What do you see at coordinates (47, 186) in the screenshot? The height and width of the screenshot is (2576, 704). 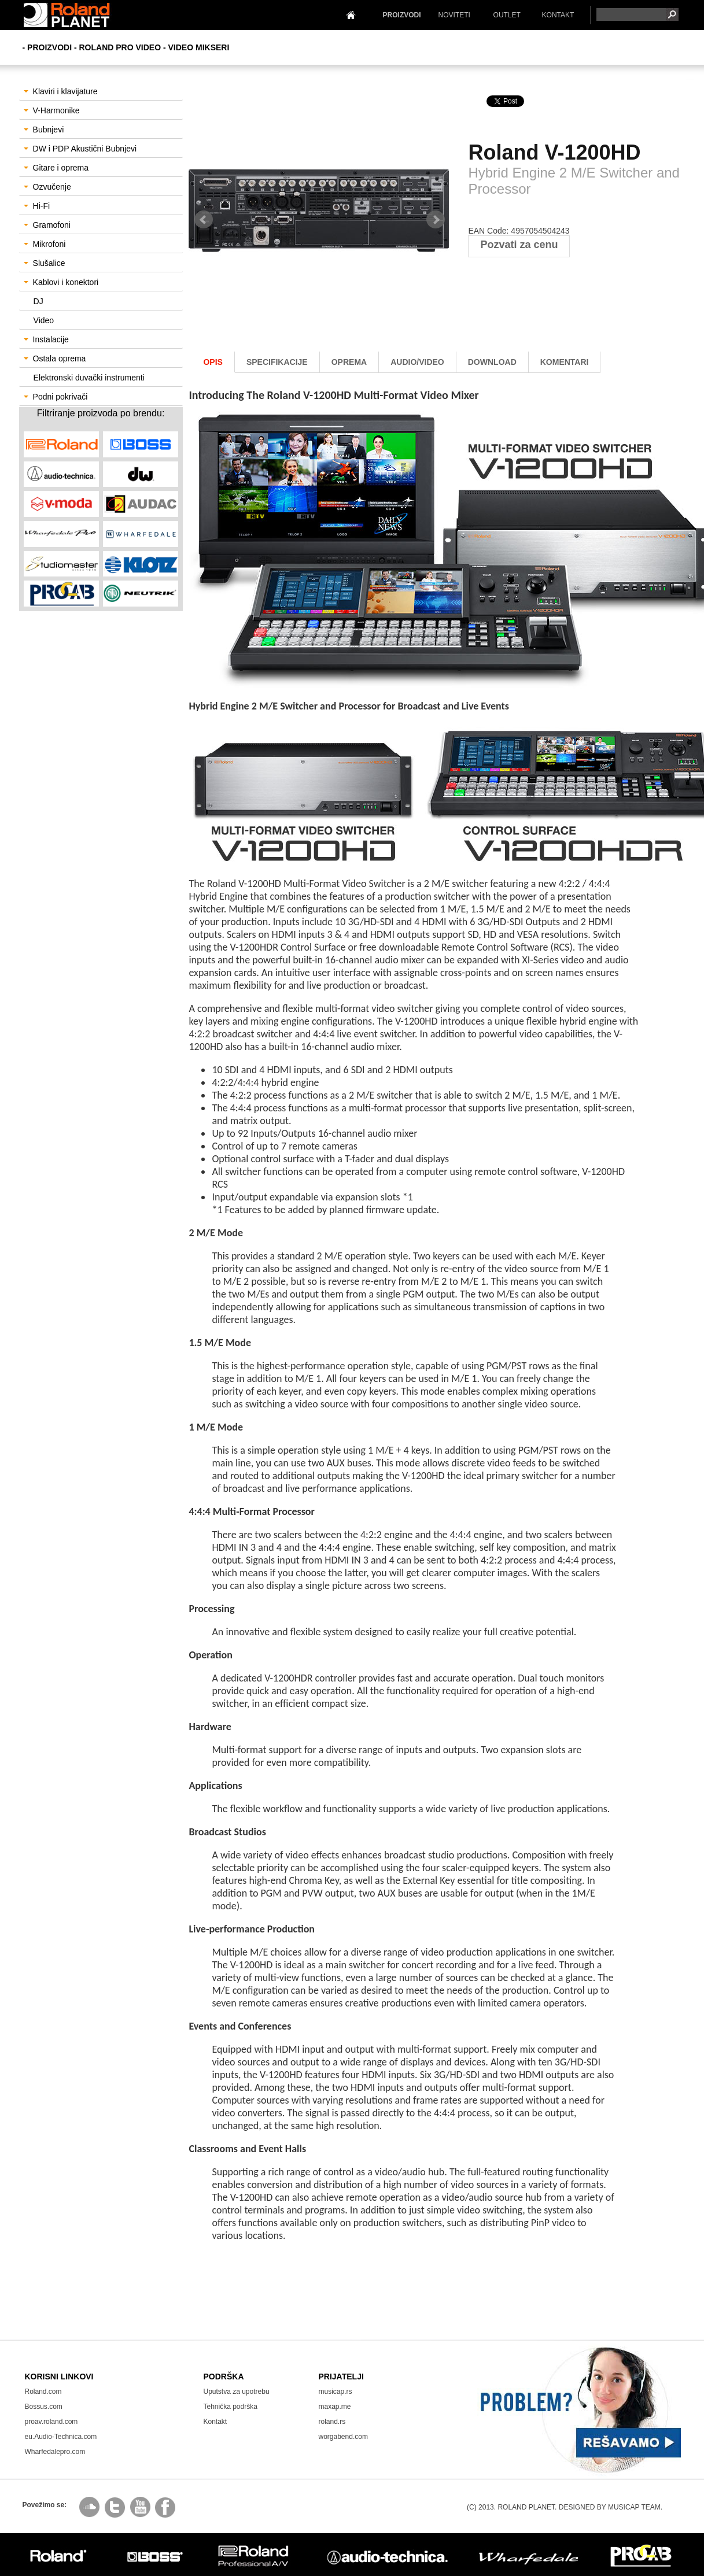 I see `Ozvučenje` at bounding box center [47, 186].